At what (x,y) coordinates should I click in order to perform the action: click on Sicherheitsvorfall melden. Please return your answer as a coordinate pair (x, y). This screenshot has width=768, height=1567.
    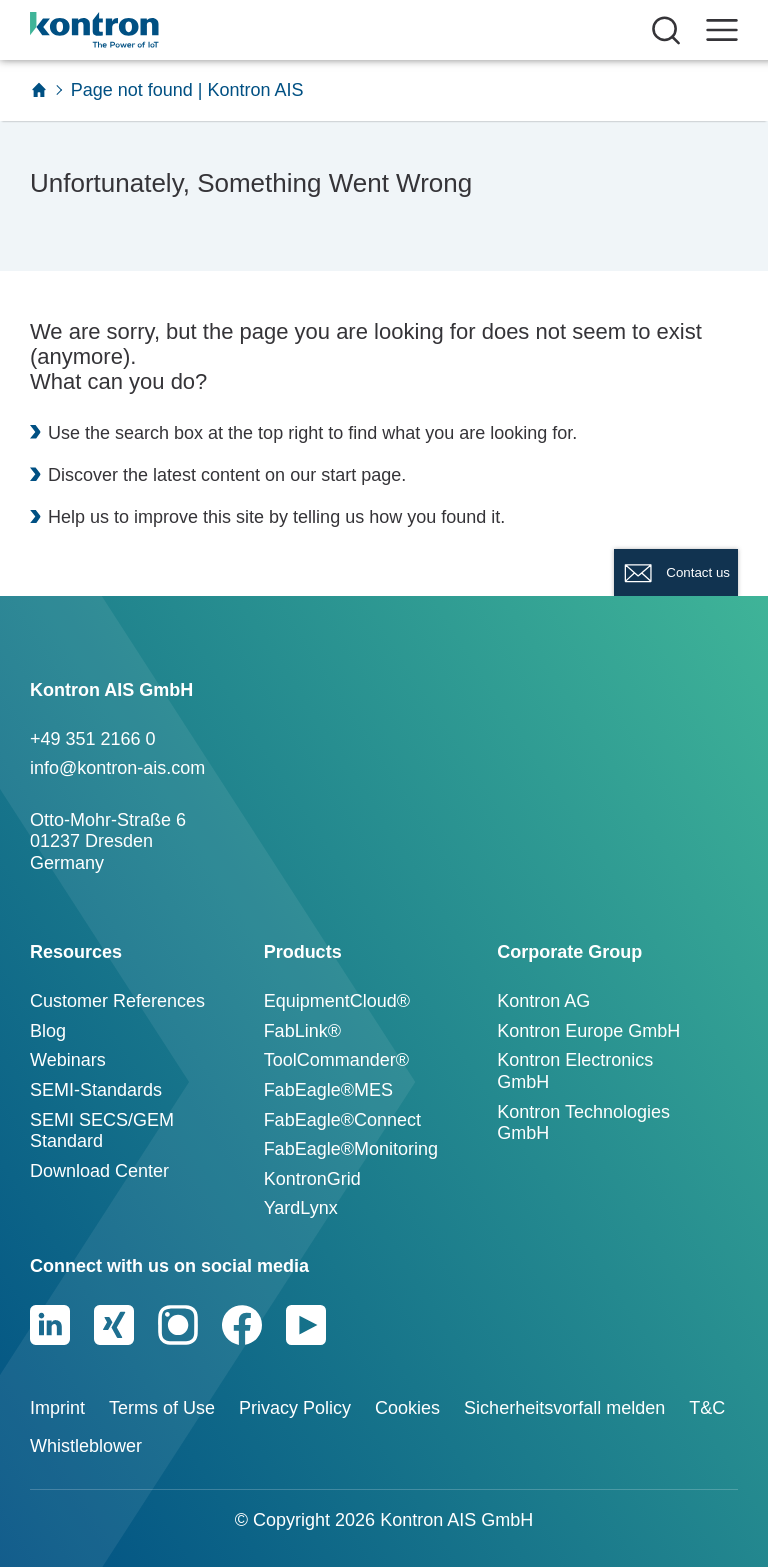
    Looking at the image, I should click on (564, 1408).